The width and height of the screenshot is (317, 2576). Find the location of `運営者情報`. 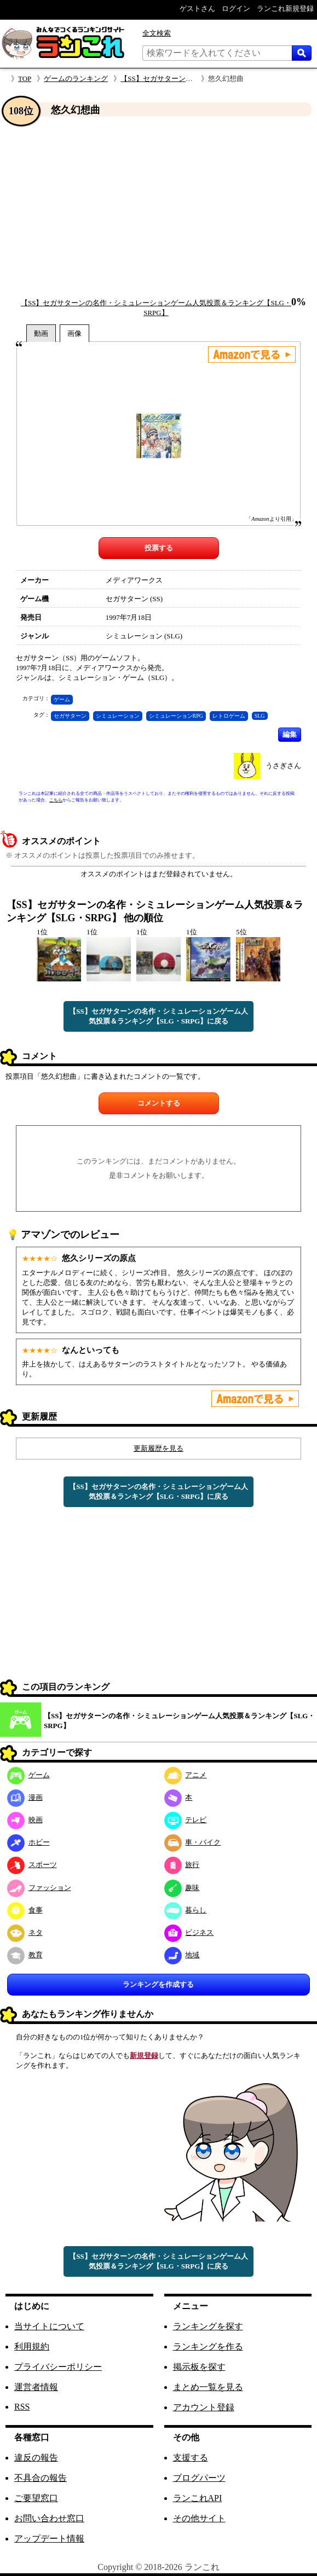

運営者情報 is located at coordinates (36, 2387).